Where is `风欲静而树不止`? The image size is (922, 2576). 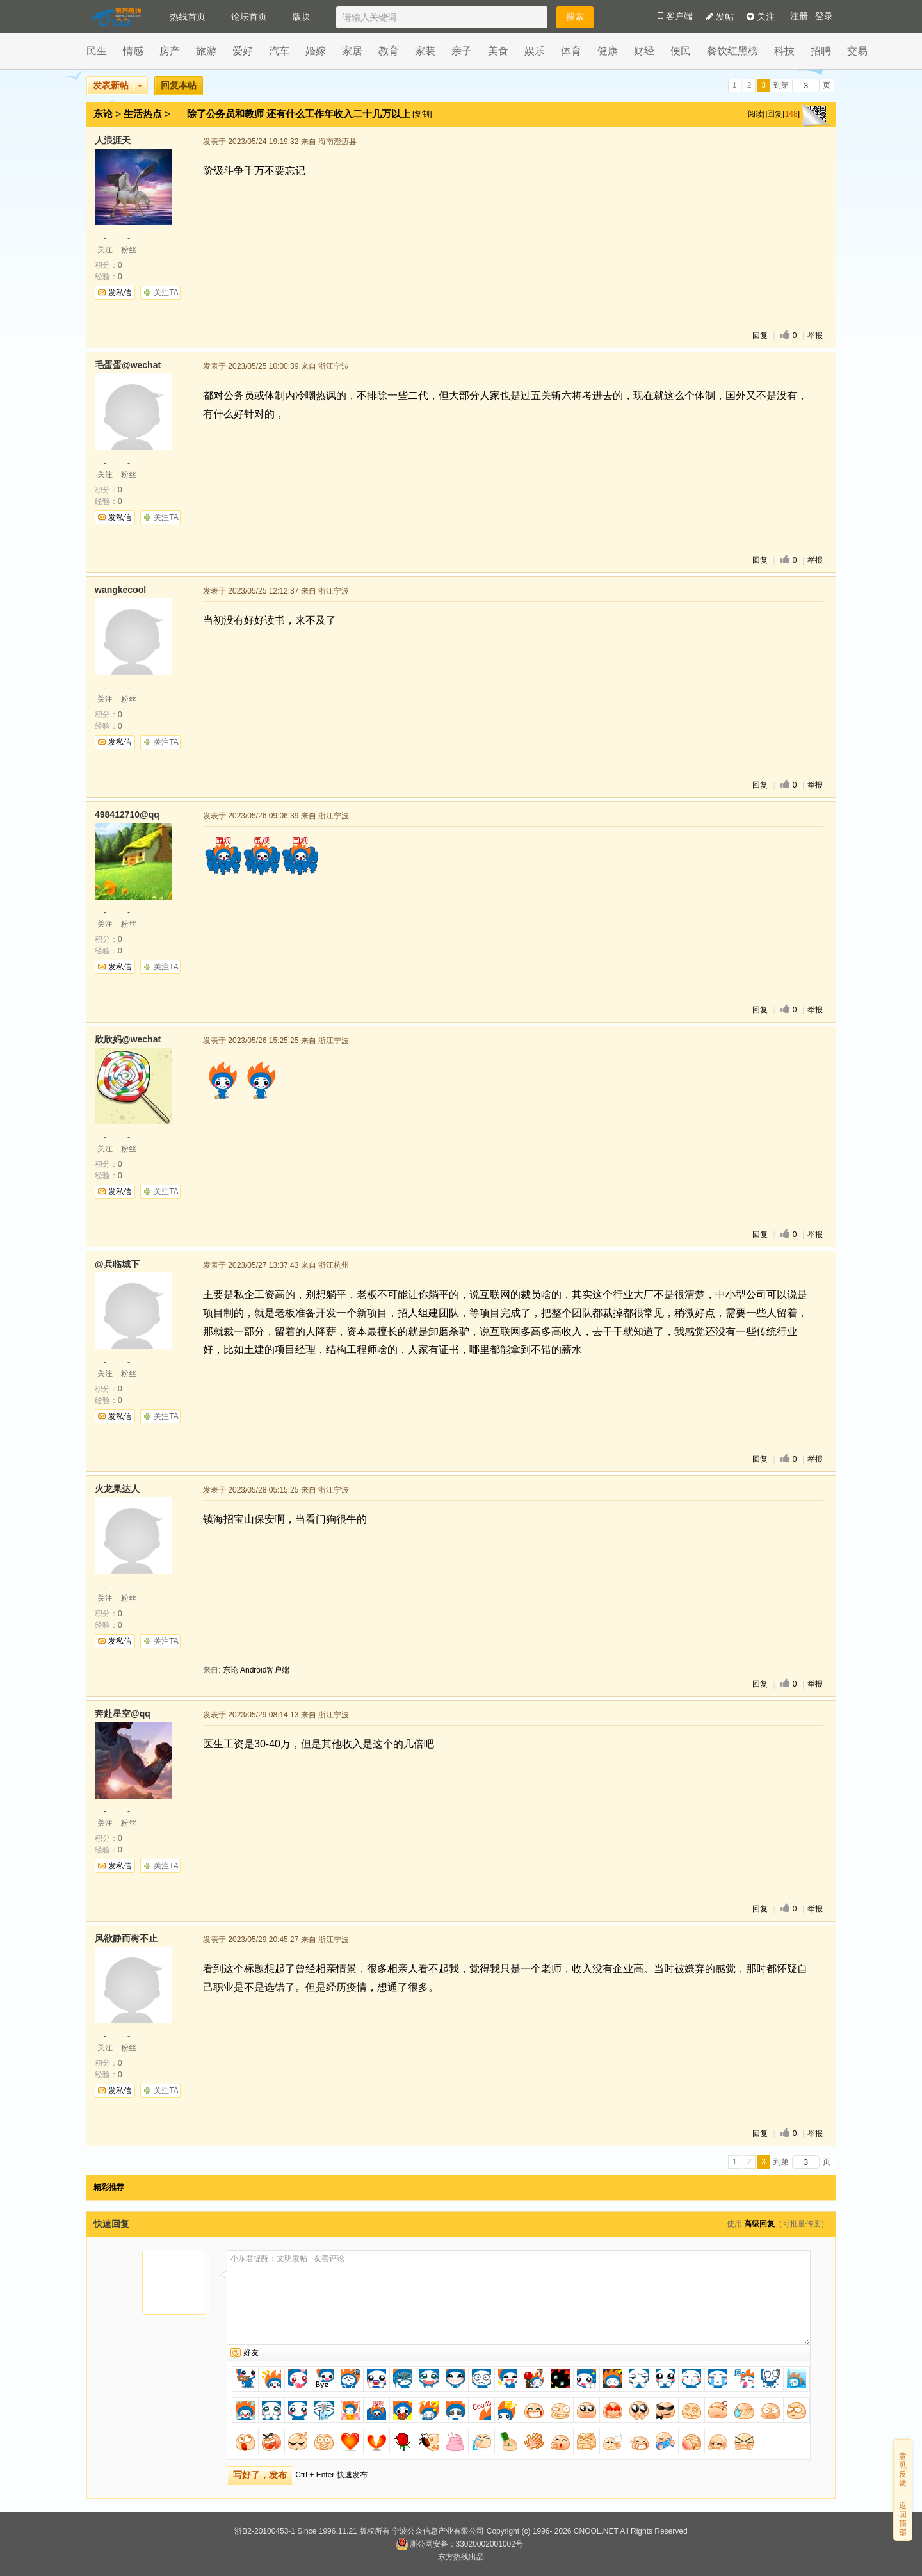
风欲静而树不止 is located at coordinates (126, 1938).